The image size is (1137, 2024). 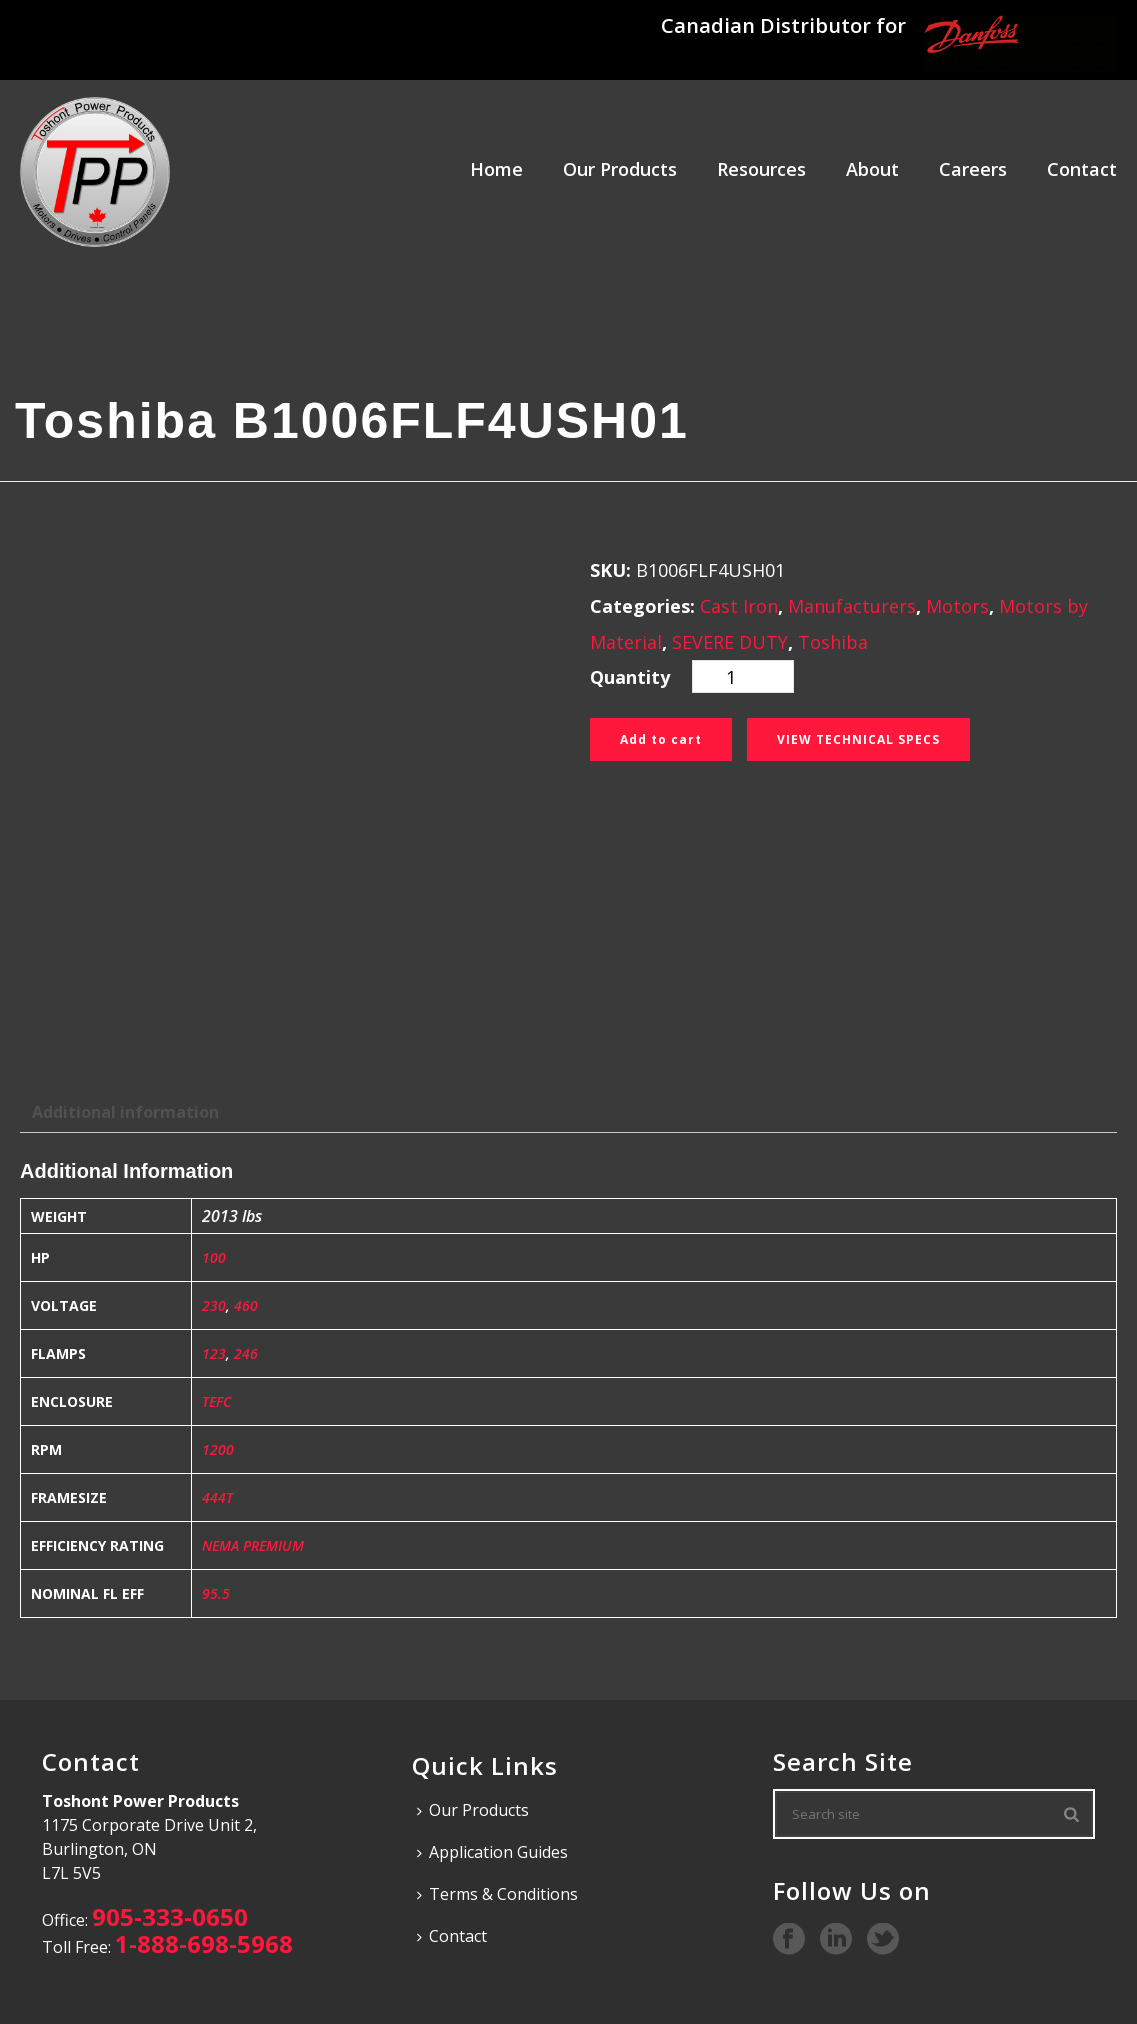 What do you see at coordinates (872, 169) in the screenshot?
I see `About` at bounding box center [872, 169].